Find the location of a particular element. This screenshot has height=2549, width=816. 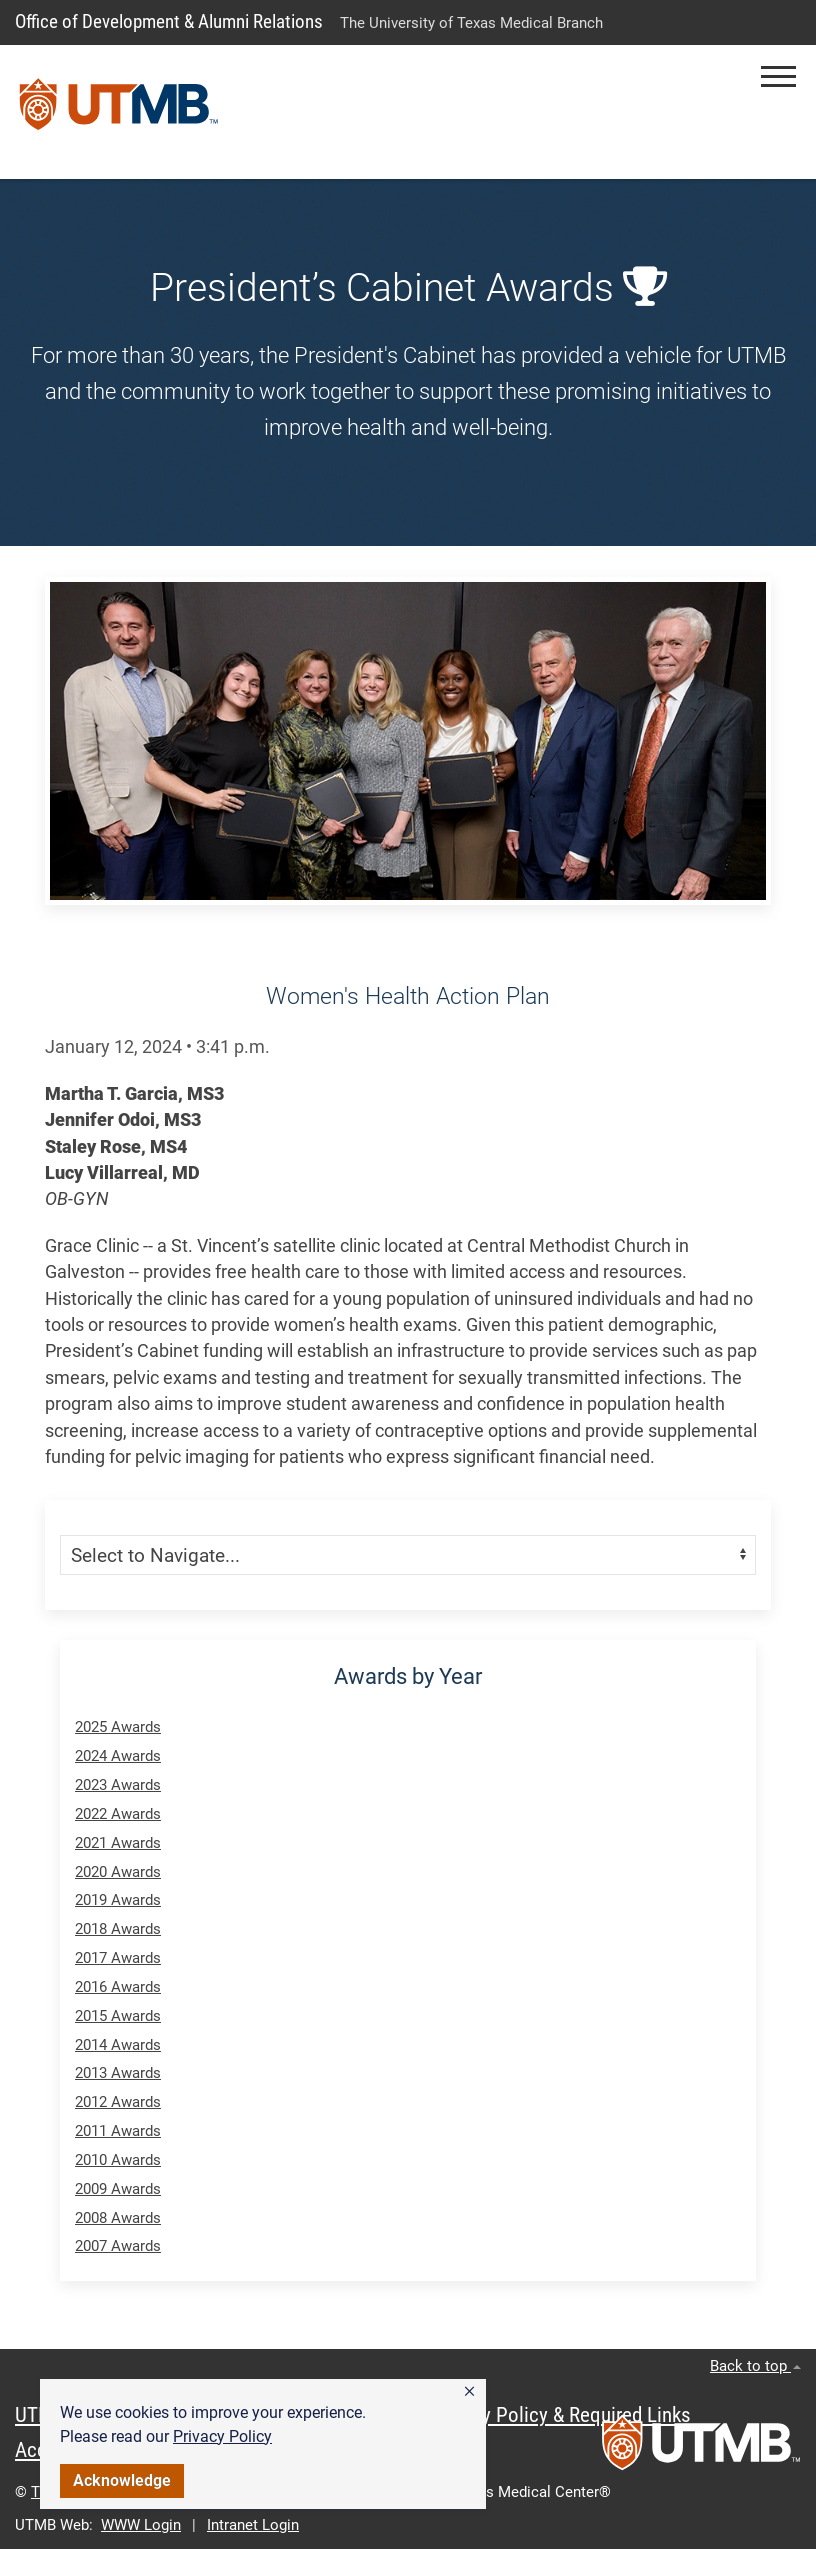

2022 Awards is located at coordinates (118, 1814).